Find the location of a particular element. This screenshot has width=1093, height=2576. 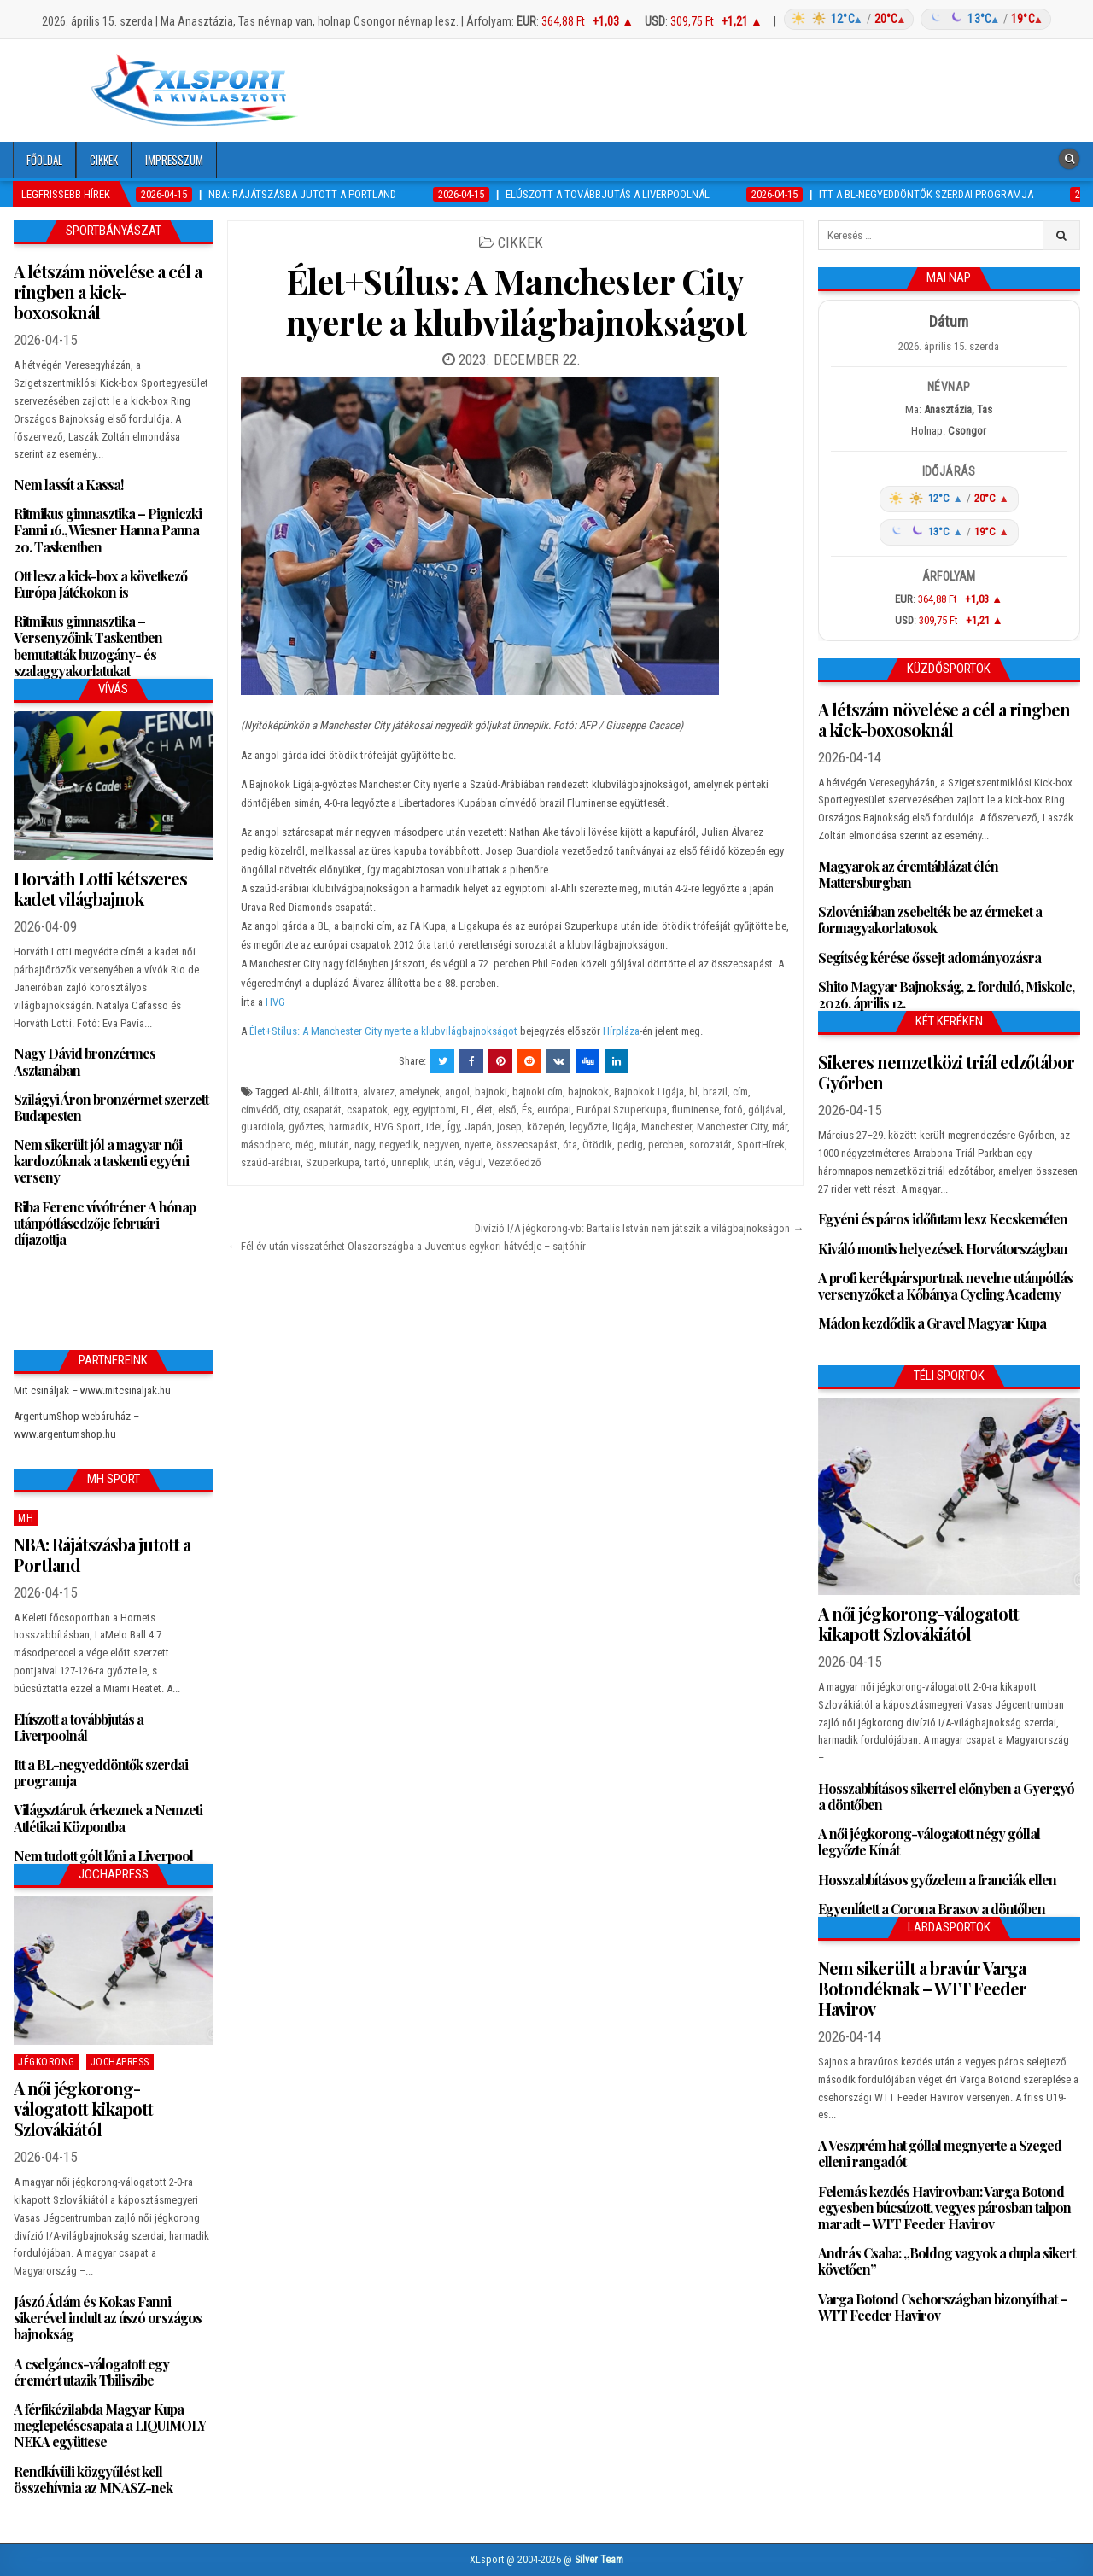

ligája is located at coordinates (624, 1126).